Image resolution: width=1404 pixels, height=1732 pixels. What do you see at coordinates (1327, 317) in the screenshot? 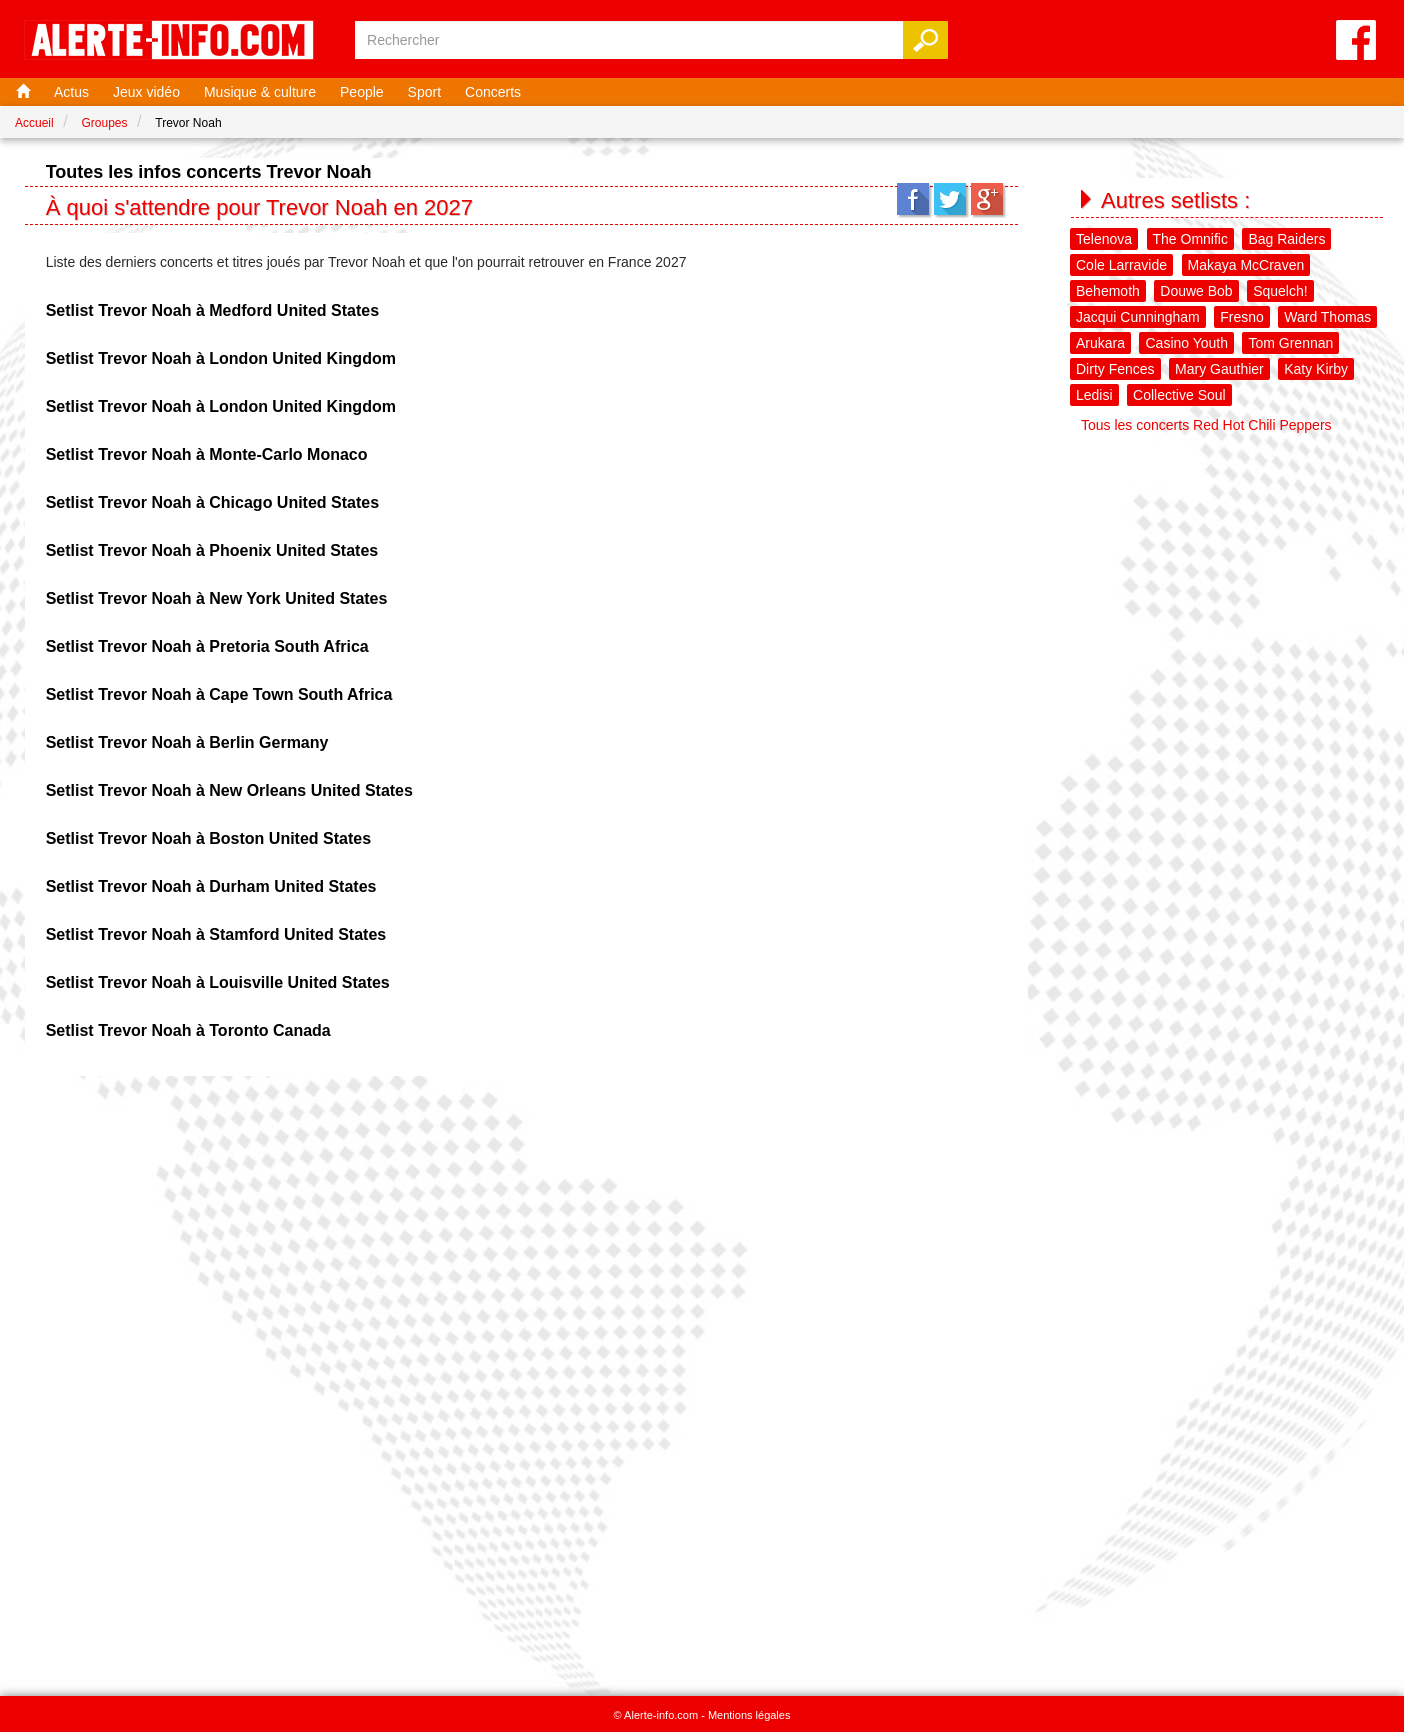
I see `Ward Thomas` at bounding box center [1327, 317].